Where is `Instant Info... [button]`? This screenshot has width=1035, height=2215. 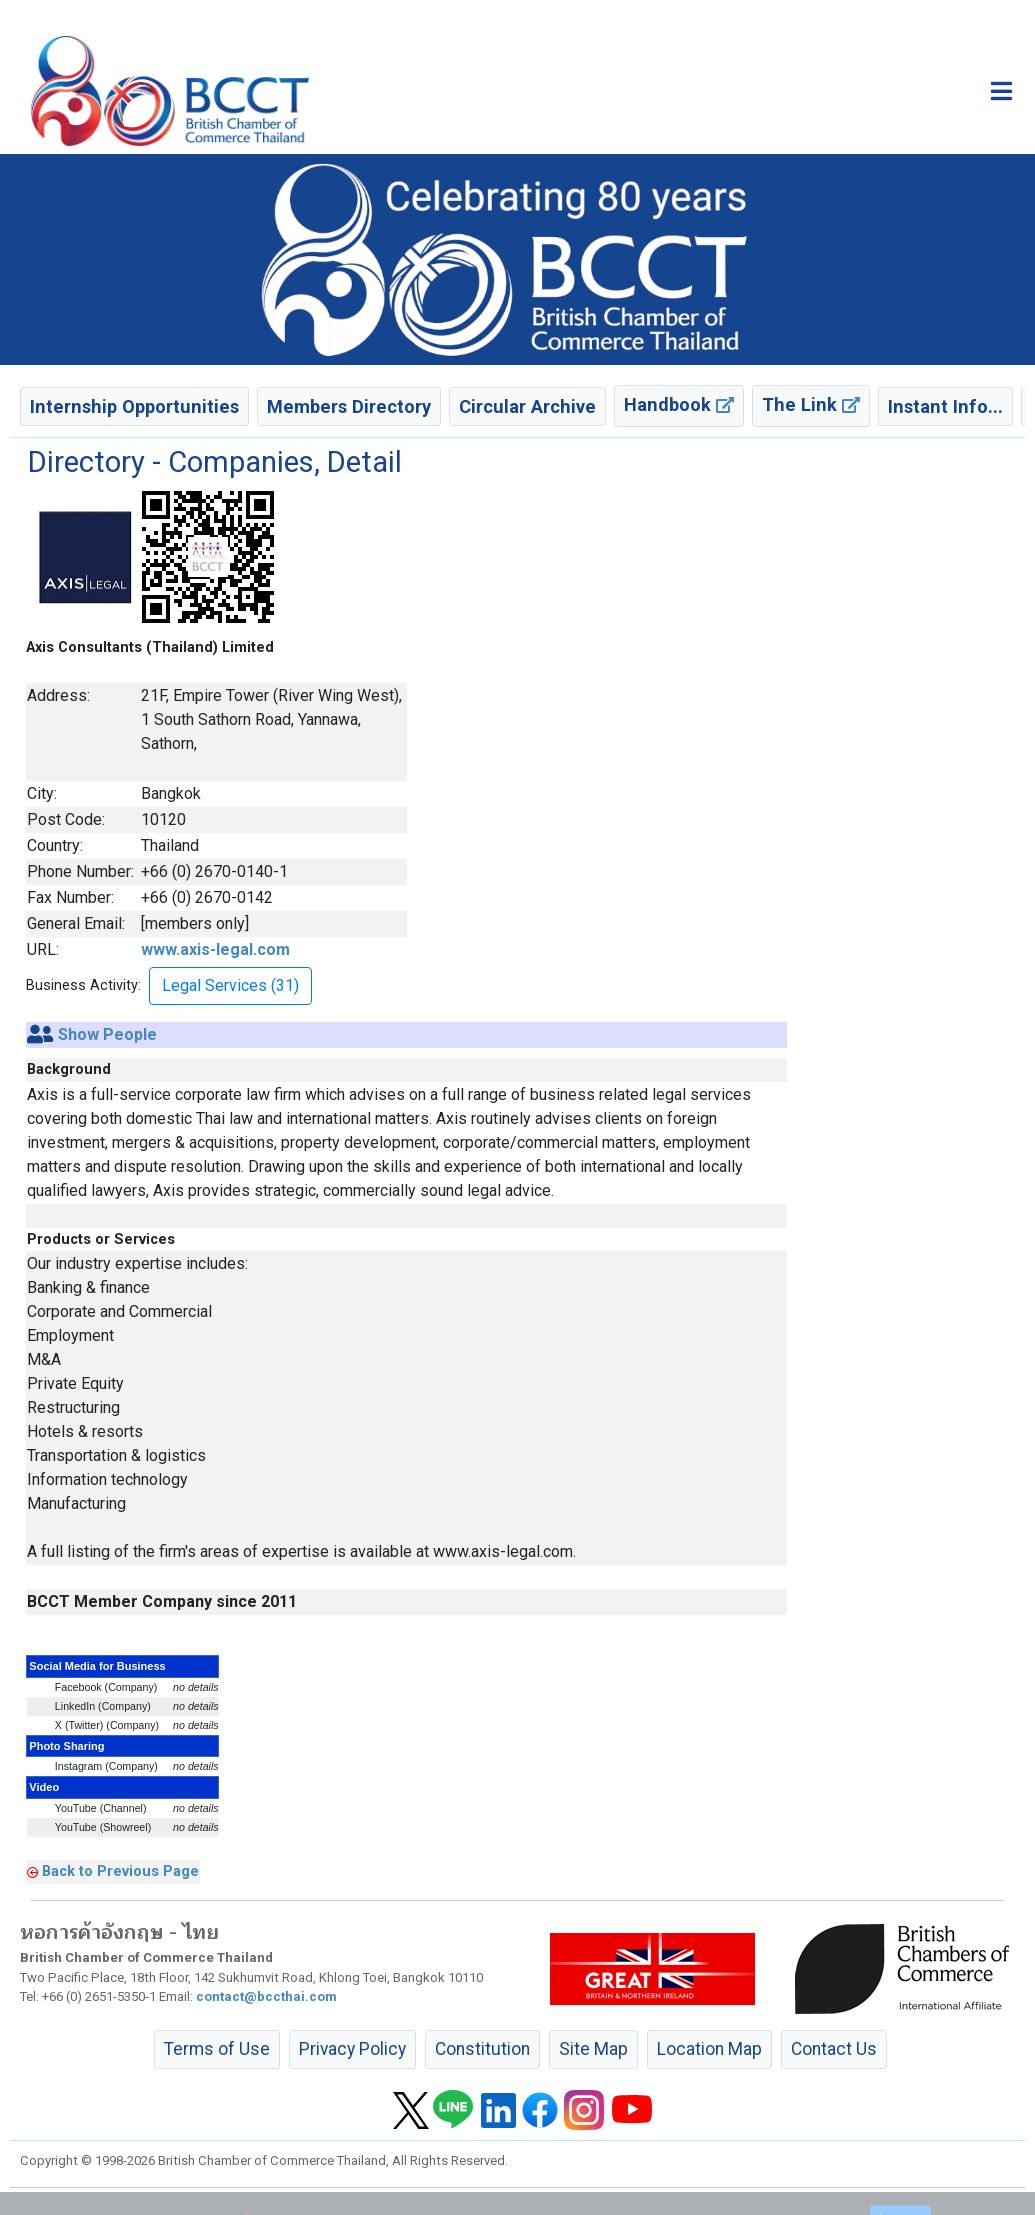 Instant Info... [button] is located at coordinates (945, 406).